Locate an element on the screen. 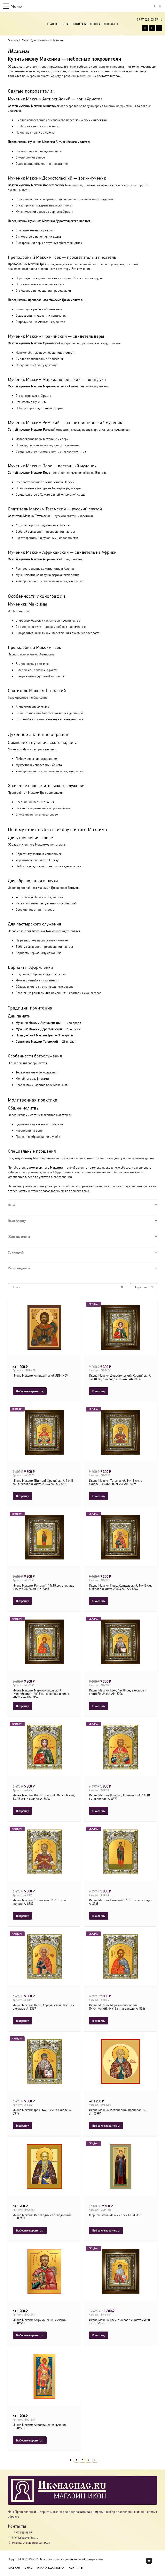 The width and height of the screenshot is (165, 2576). [Икона Максим Антиохийский мученик dm04515] is located at coordinates (44, 2376).